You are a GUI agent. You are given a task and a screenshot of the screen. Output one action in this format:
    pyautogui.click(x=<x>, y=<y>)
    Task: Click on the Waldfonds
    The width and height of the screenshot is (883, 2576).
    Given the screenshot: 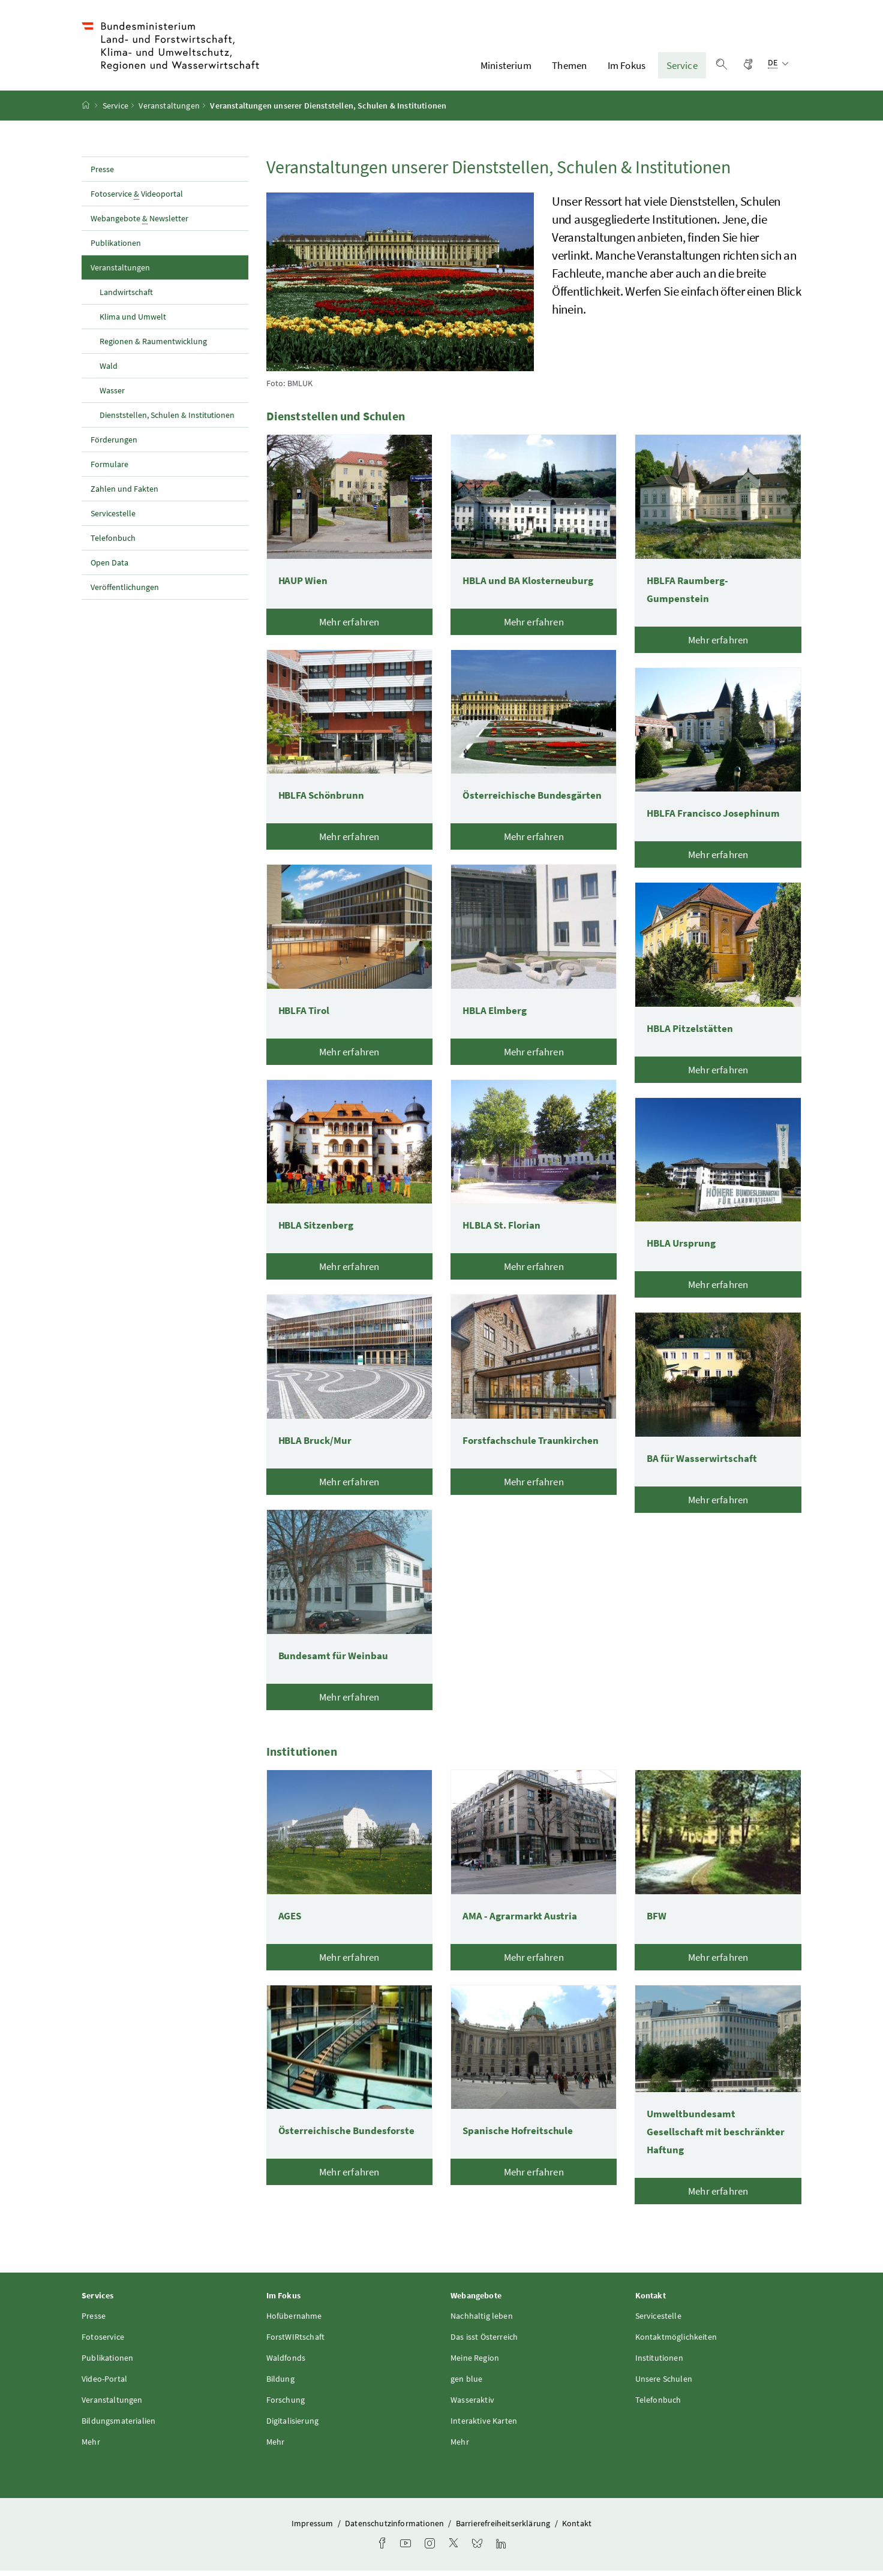 What is the action you would take?
    pyautogui.click(x=286, y=2363)
    